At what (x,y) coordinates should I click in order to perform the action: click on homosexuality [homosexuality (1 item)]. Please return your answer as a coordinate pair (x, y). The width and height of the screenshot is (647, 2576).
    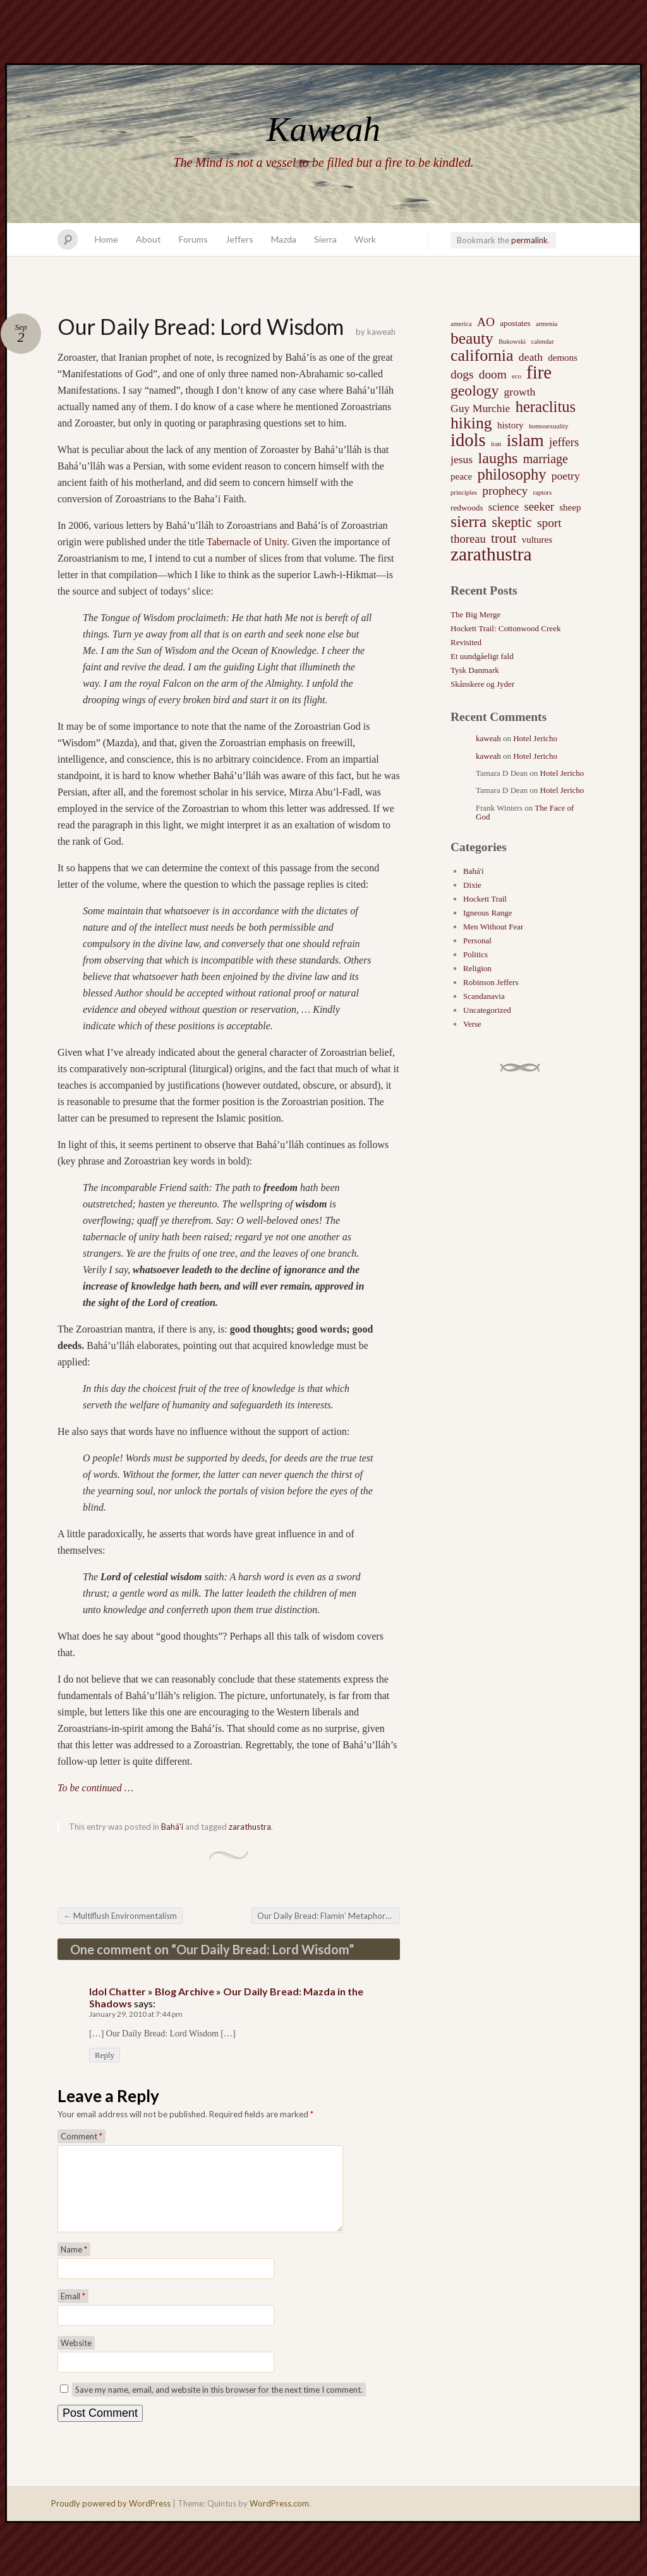
    Looking at the image, I should click on (549, 426).